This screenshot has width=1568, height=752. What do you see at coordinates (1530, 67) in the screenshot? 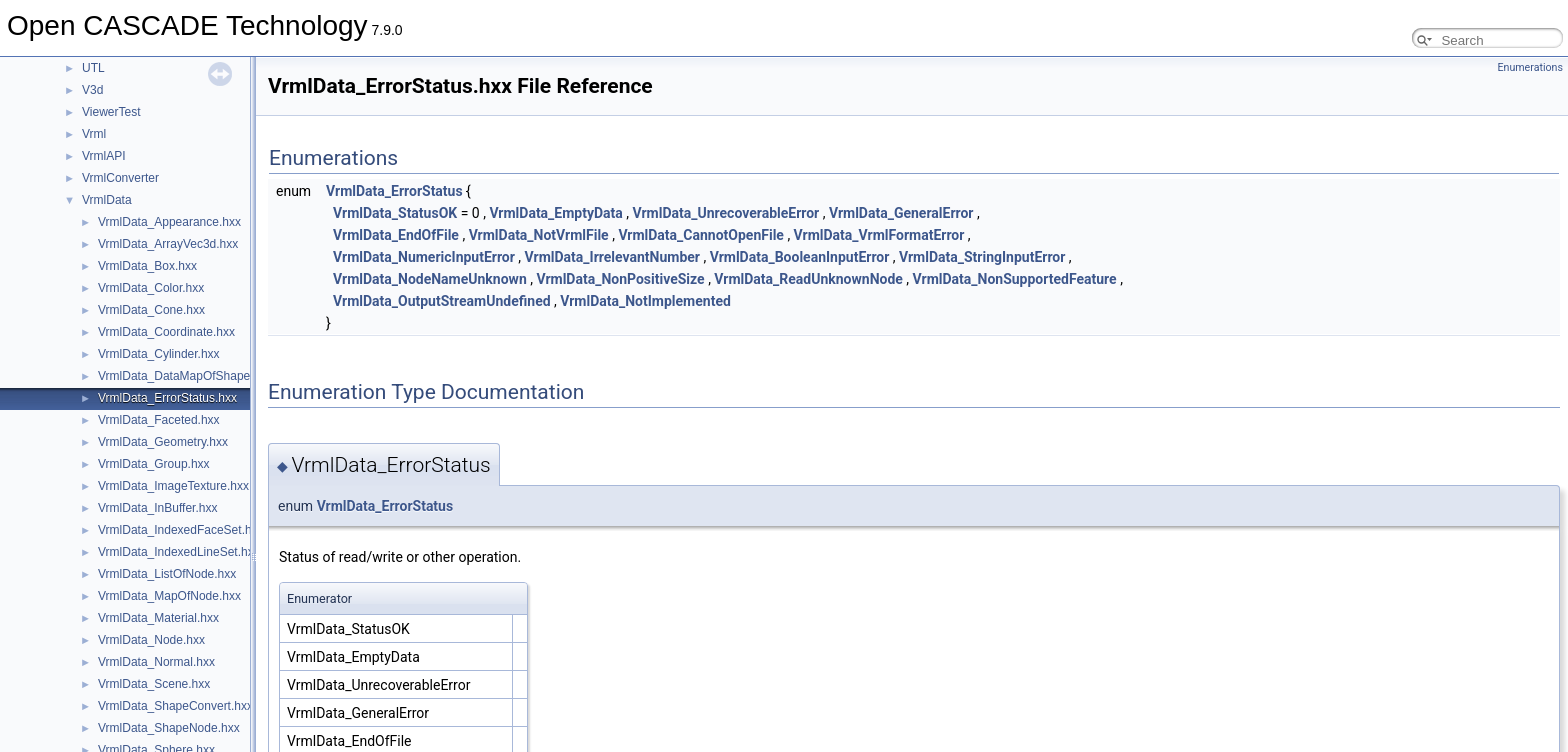
I see `Enumerations` at bounding box center [1530, 67].